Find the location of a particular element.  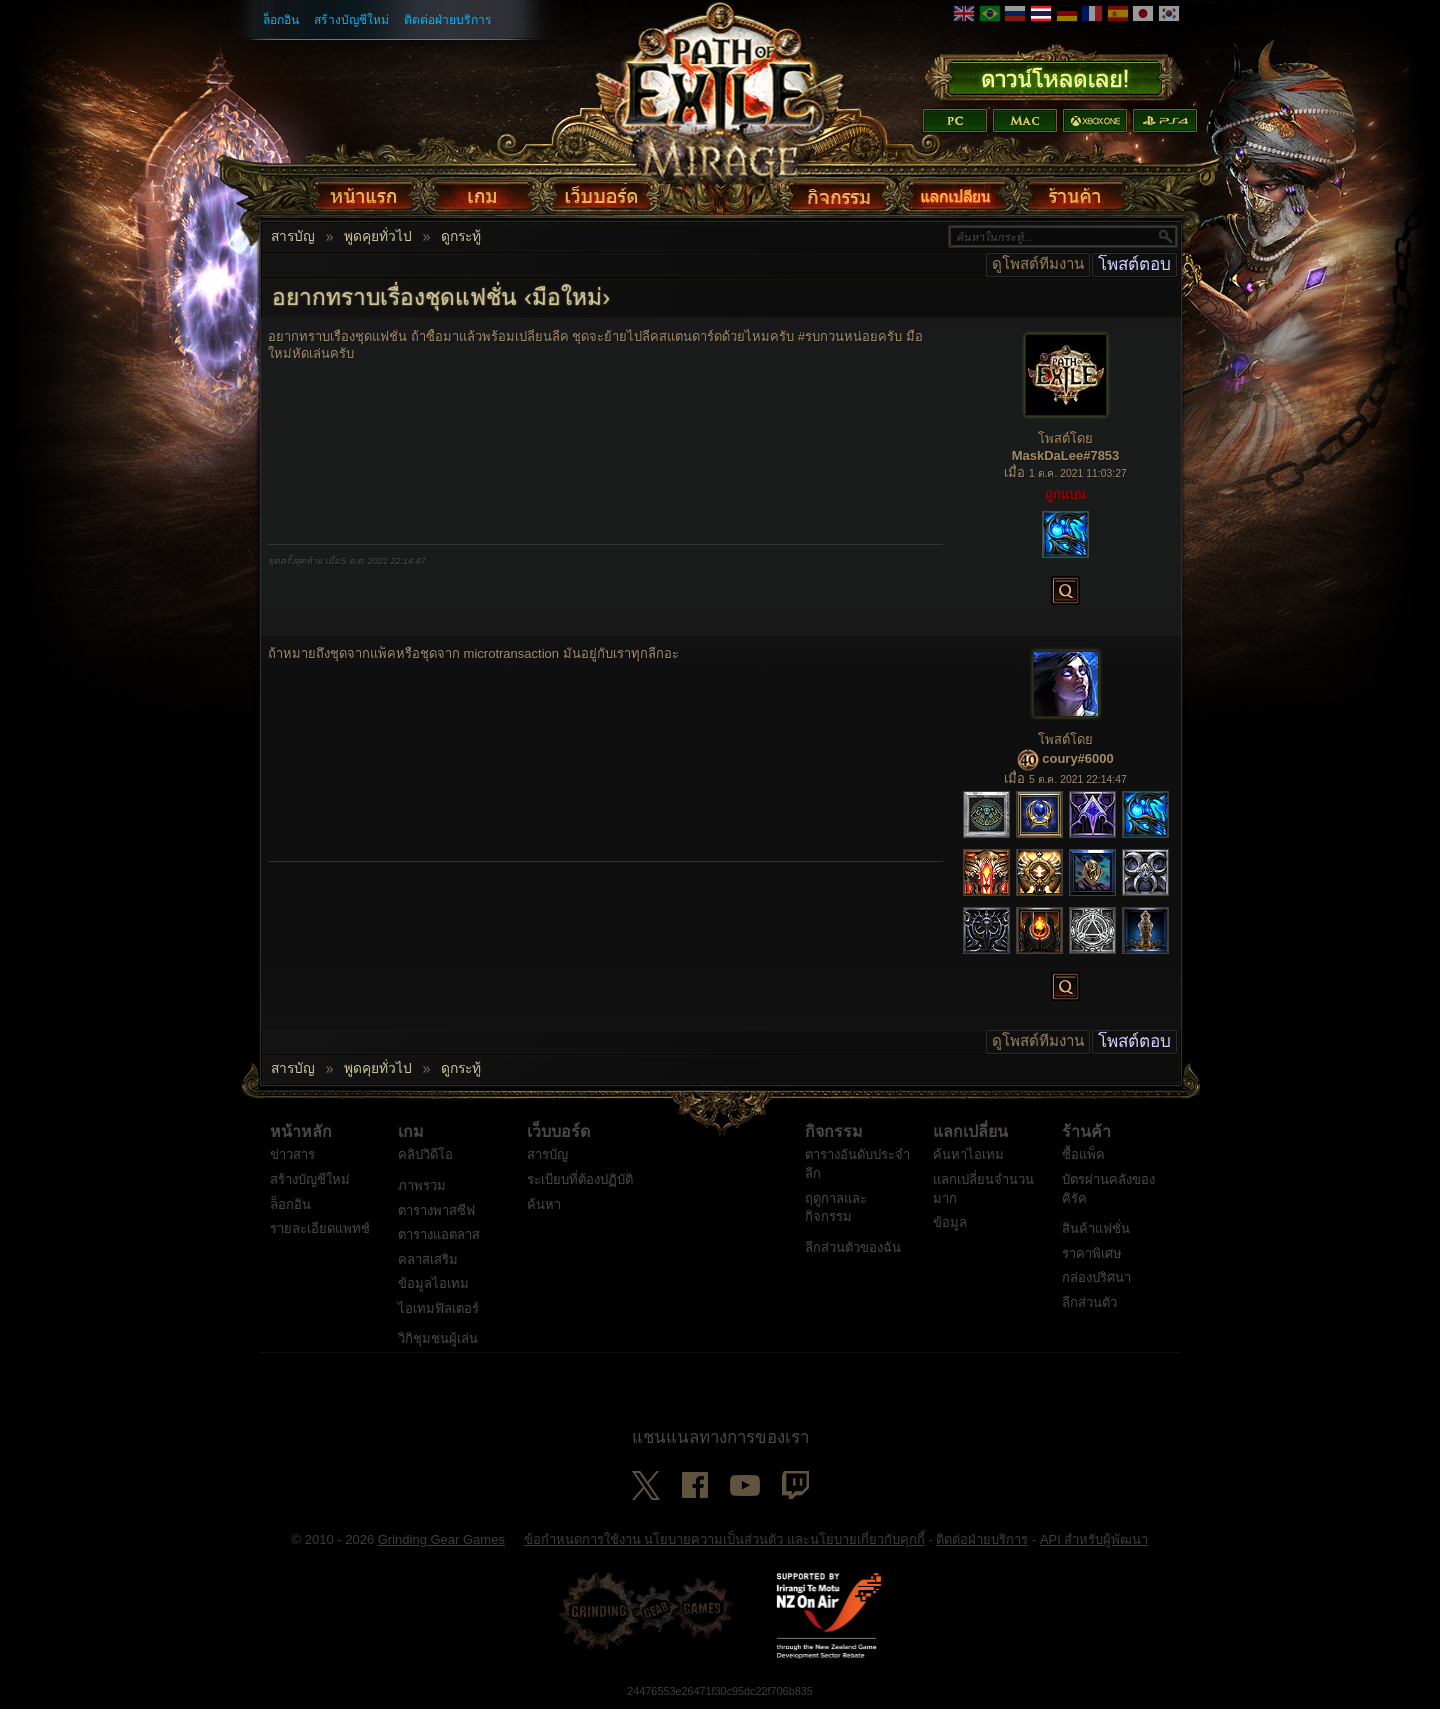

กล่องปริศนา is located at coordinates (1096, 1277).